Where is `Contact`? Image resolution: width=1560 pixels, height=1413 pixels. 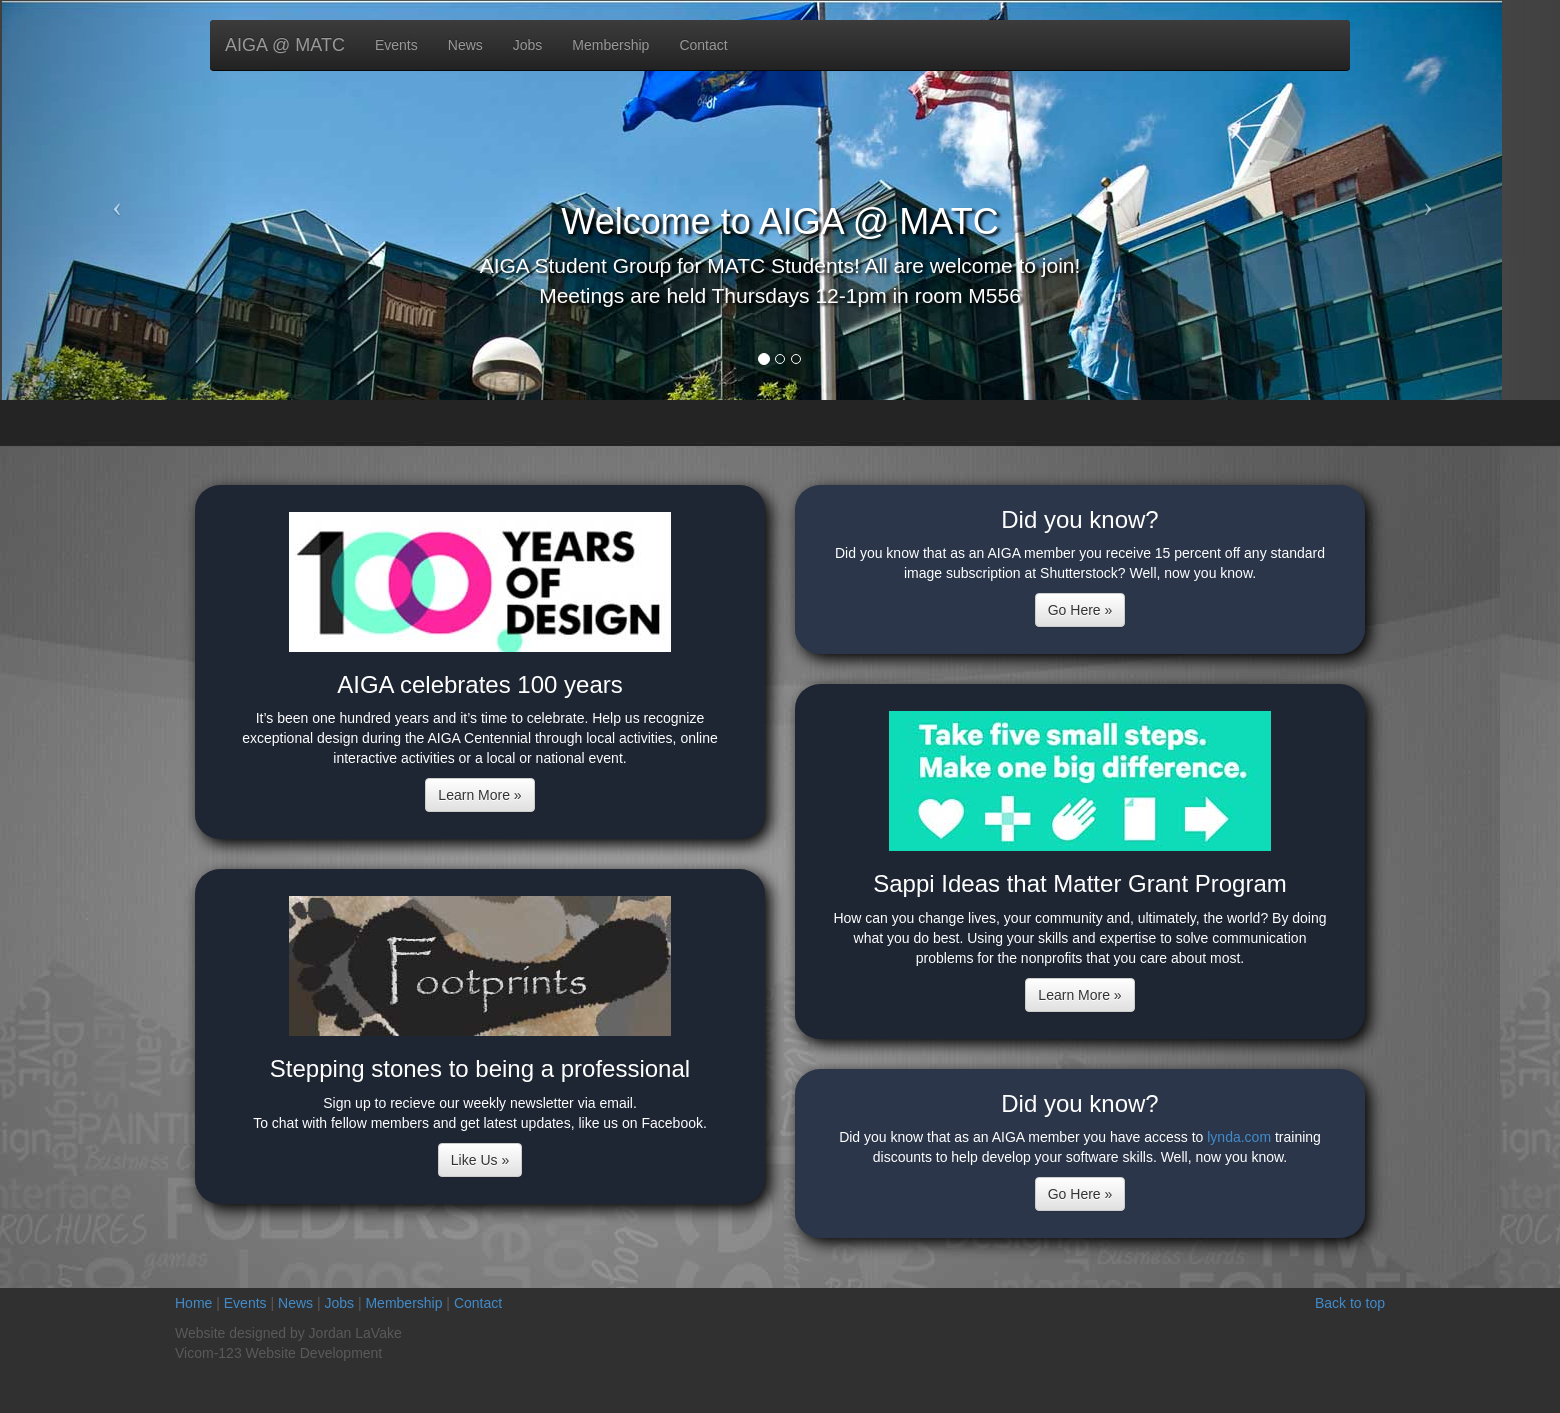 Contact is located at coordinates (703, 45).